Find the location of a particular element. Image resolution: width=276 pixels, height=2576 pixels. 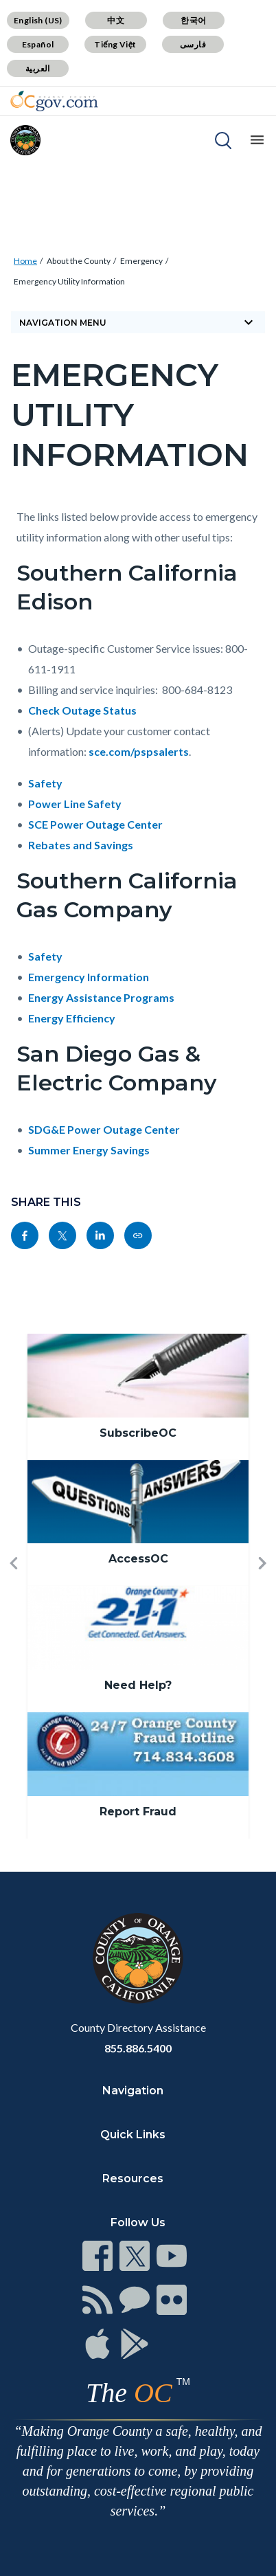

English (US) is located at coordinates (38, 20).